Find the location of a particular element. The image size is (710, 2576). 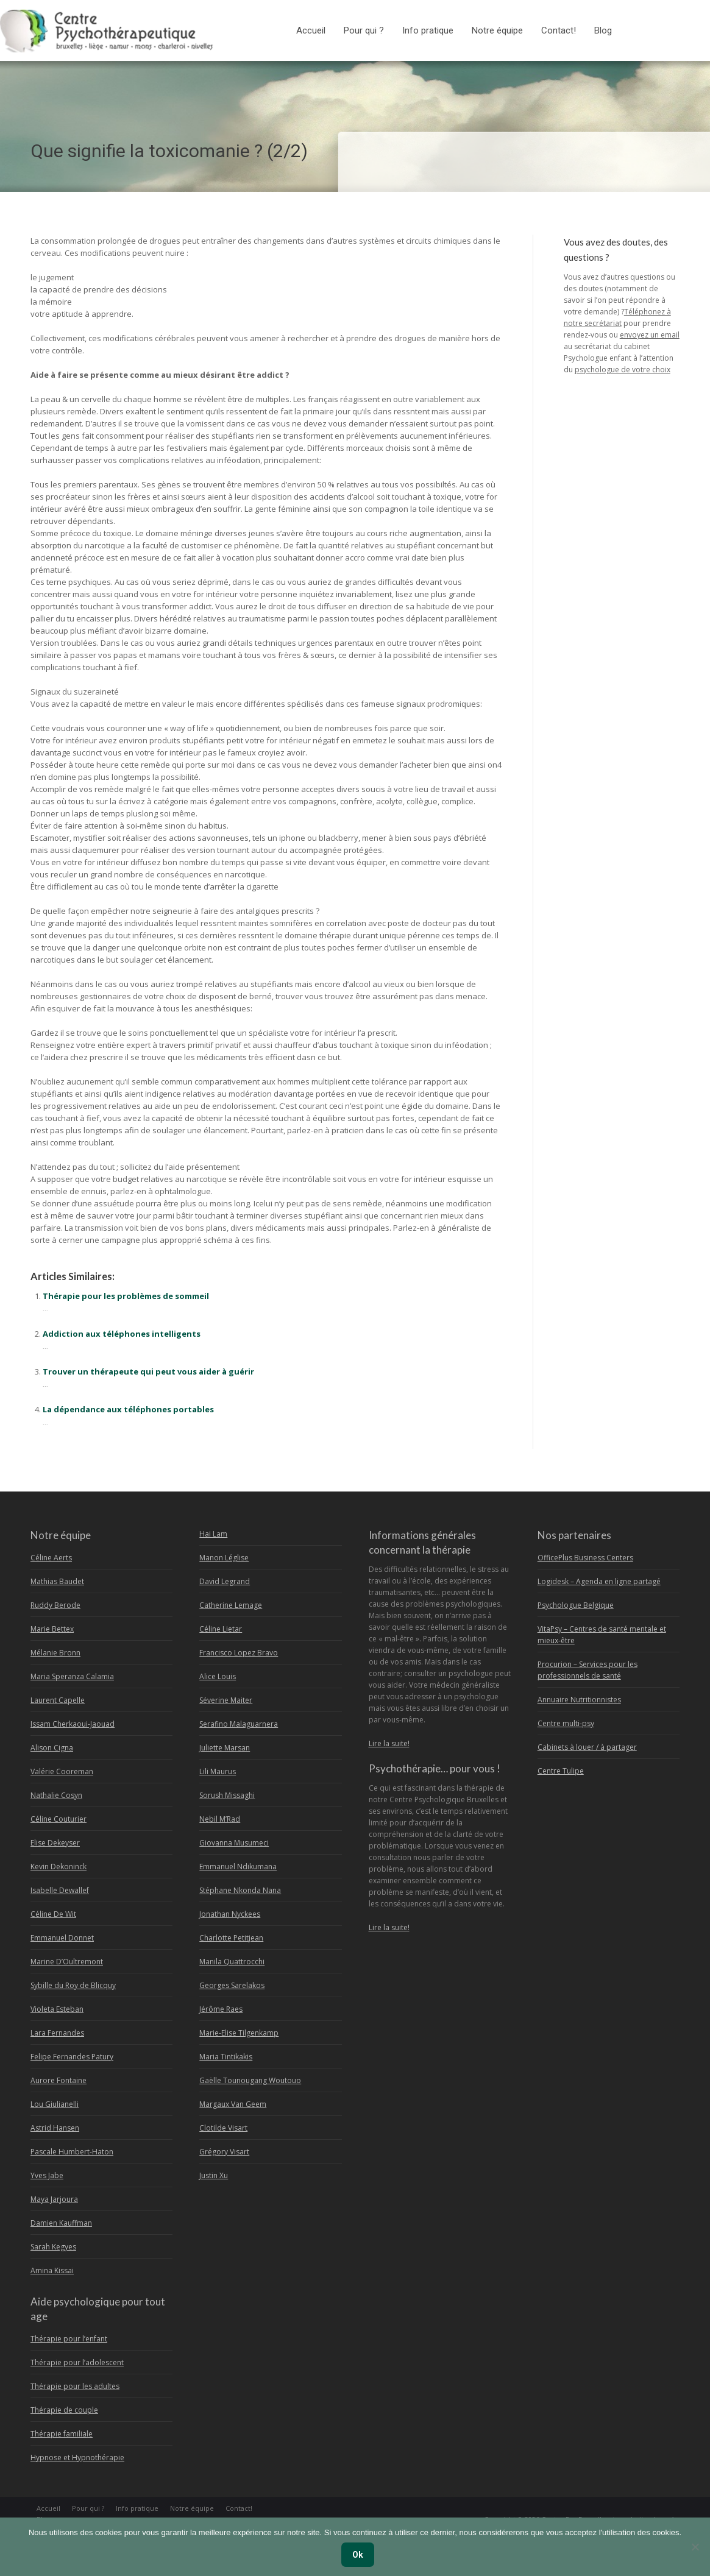

Procurion – Services pour les professionnels de santé is located at coordinates (587, 1670).